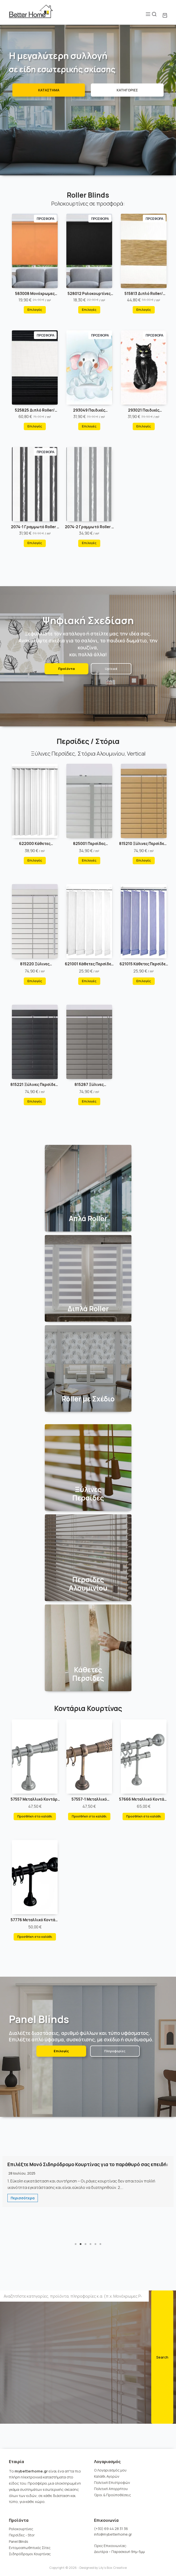  I want to click on Εντομοαπωθητικές Σίτες, so click(29, 2547).